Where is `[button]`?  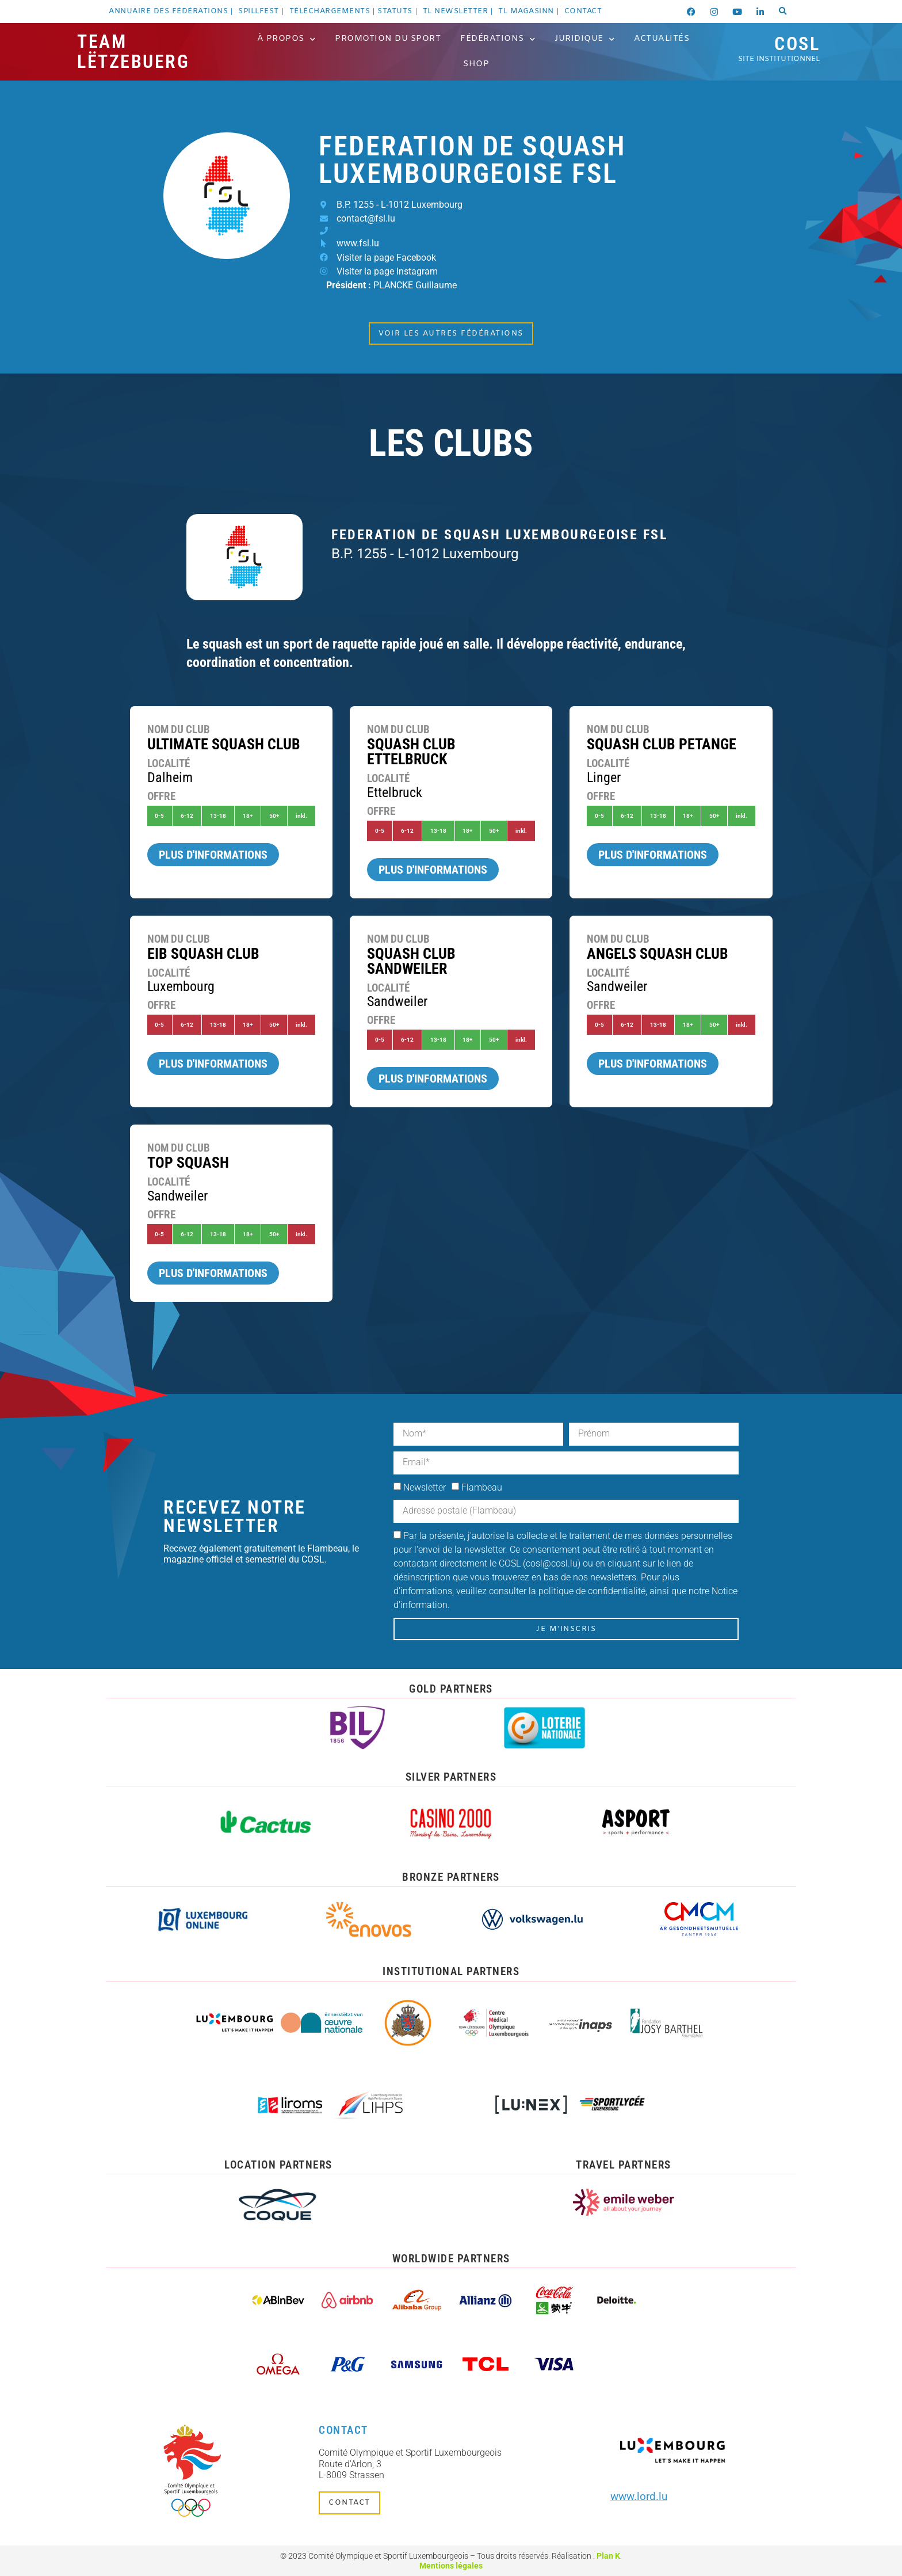
[button] is located at coordinates (783, 11).